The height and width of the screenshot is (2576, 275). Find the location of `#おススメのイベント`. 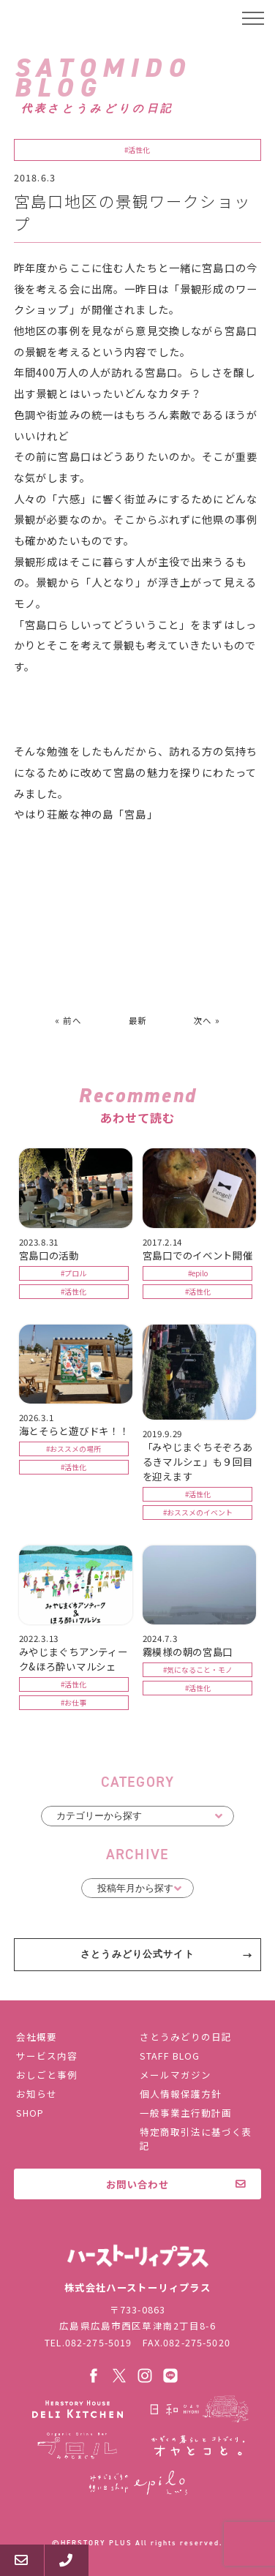

#おススメのイベント is located at coordinates (198, 1512).